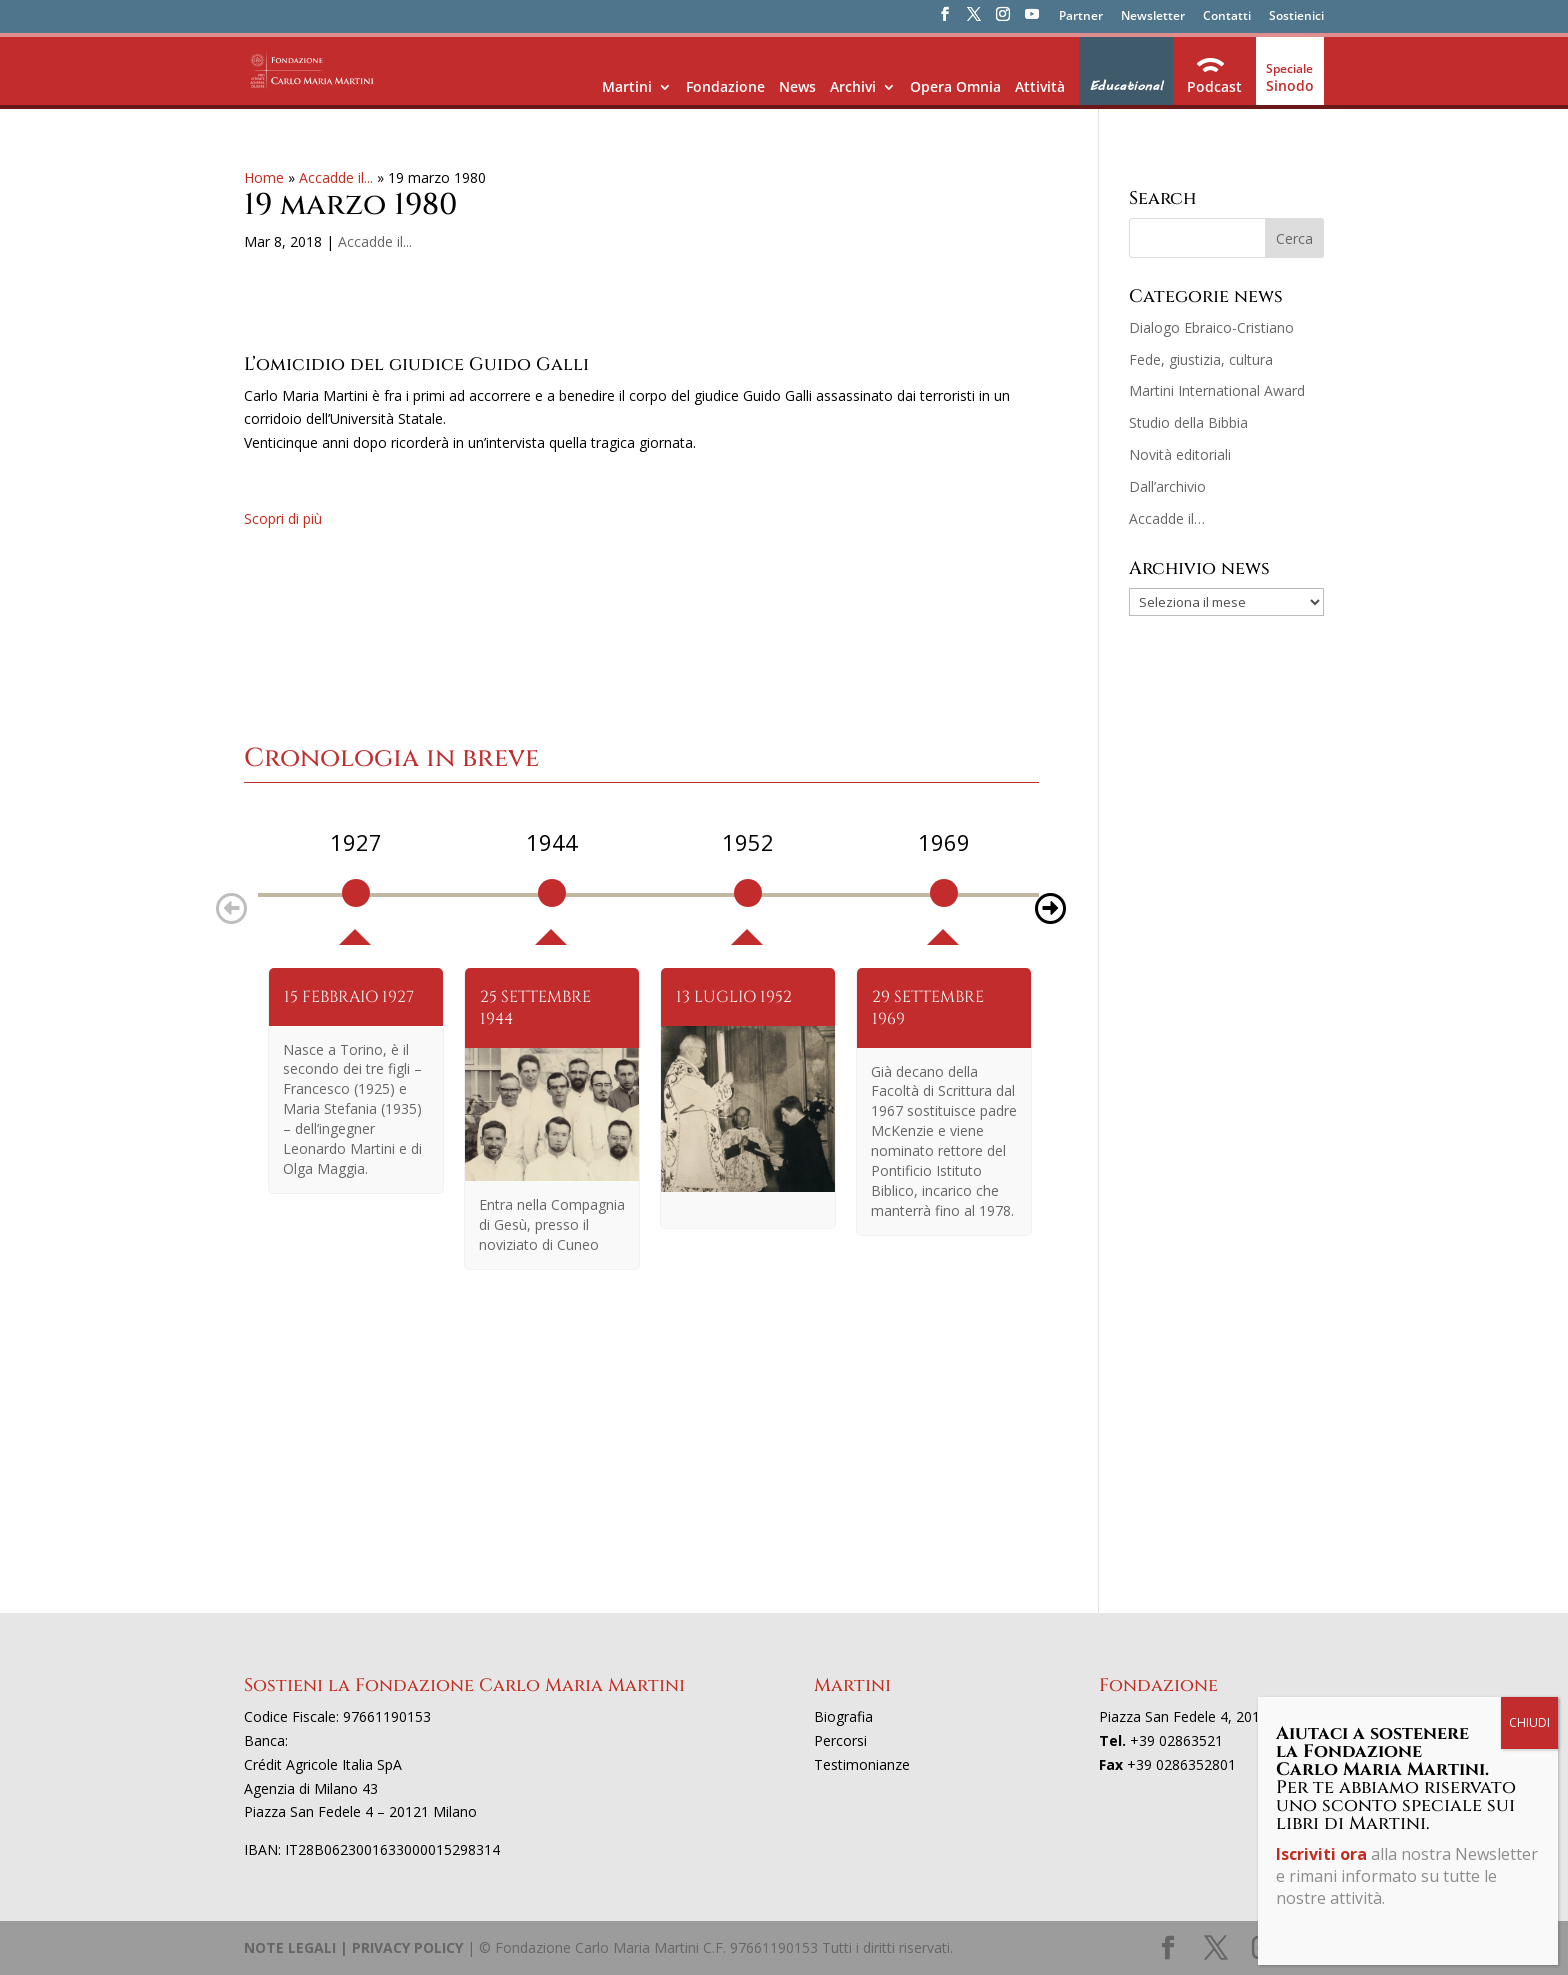  What do you see at coordinates (1214, 86) in the screenshot?
I see `Podcast` at bounding box center [1214, 86].